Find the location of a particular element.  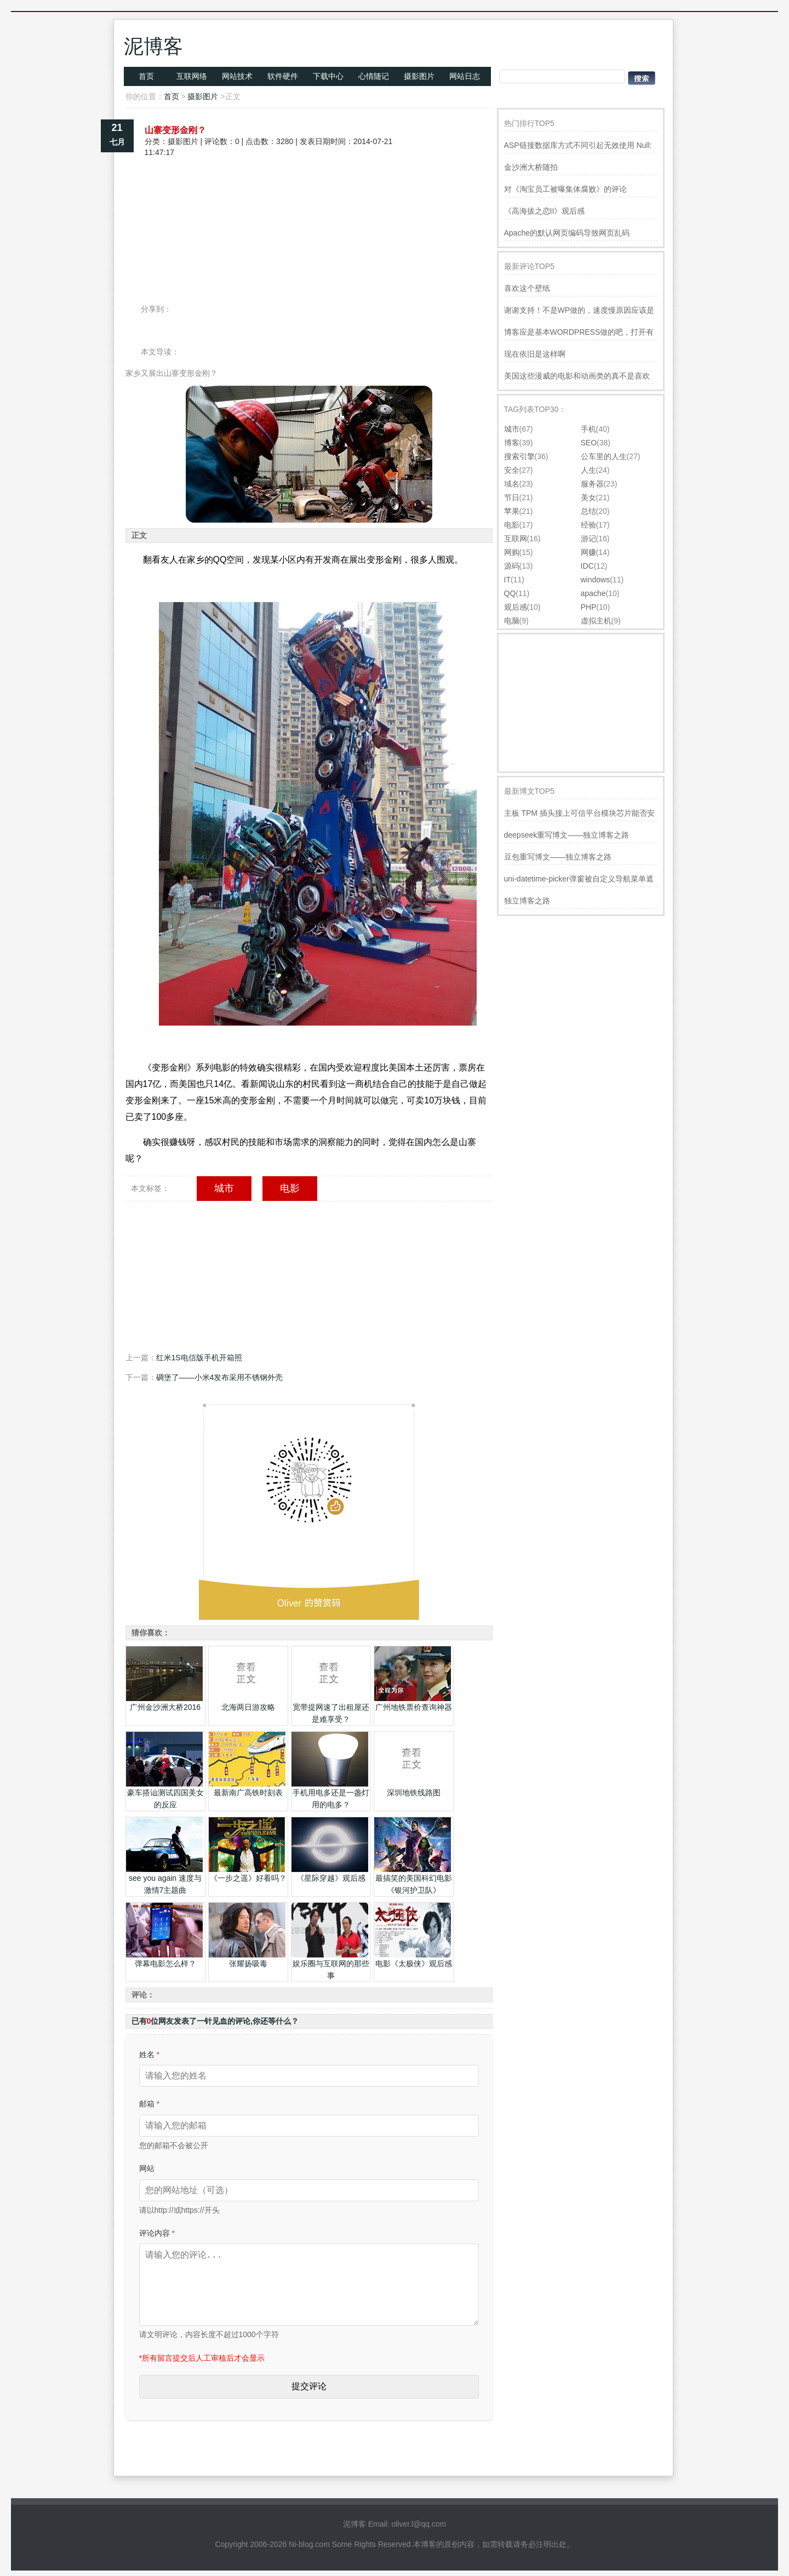

网赚 is located at coordinates (588, 552).